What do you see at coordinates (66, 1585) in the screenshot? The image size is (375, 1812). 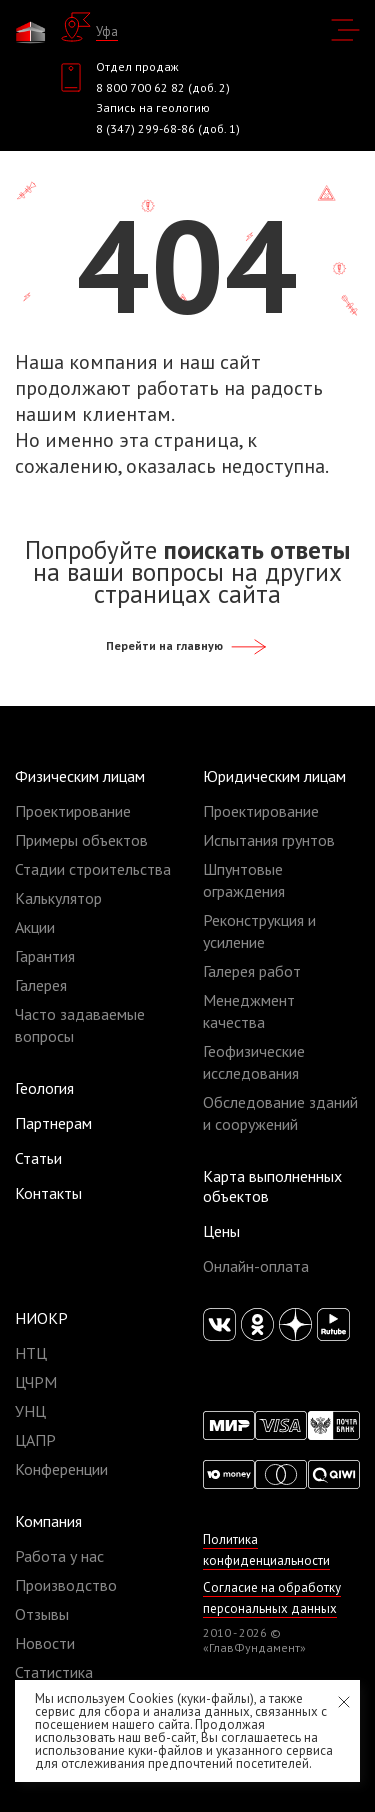 I see `Производство` at bounding box center [66, 1585].